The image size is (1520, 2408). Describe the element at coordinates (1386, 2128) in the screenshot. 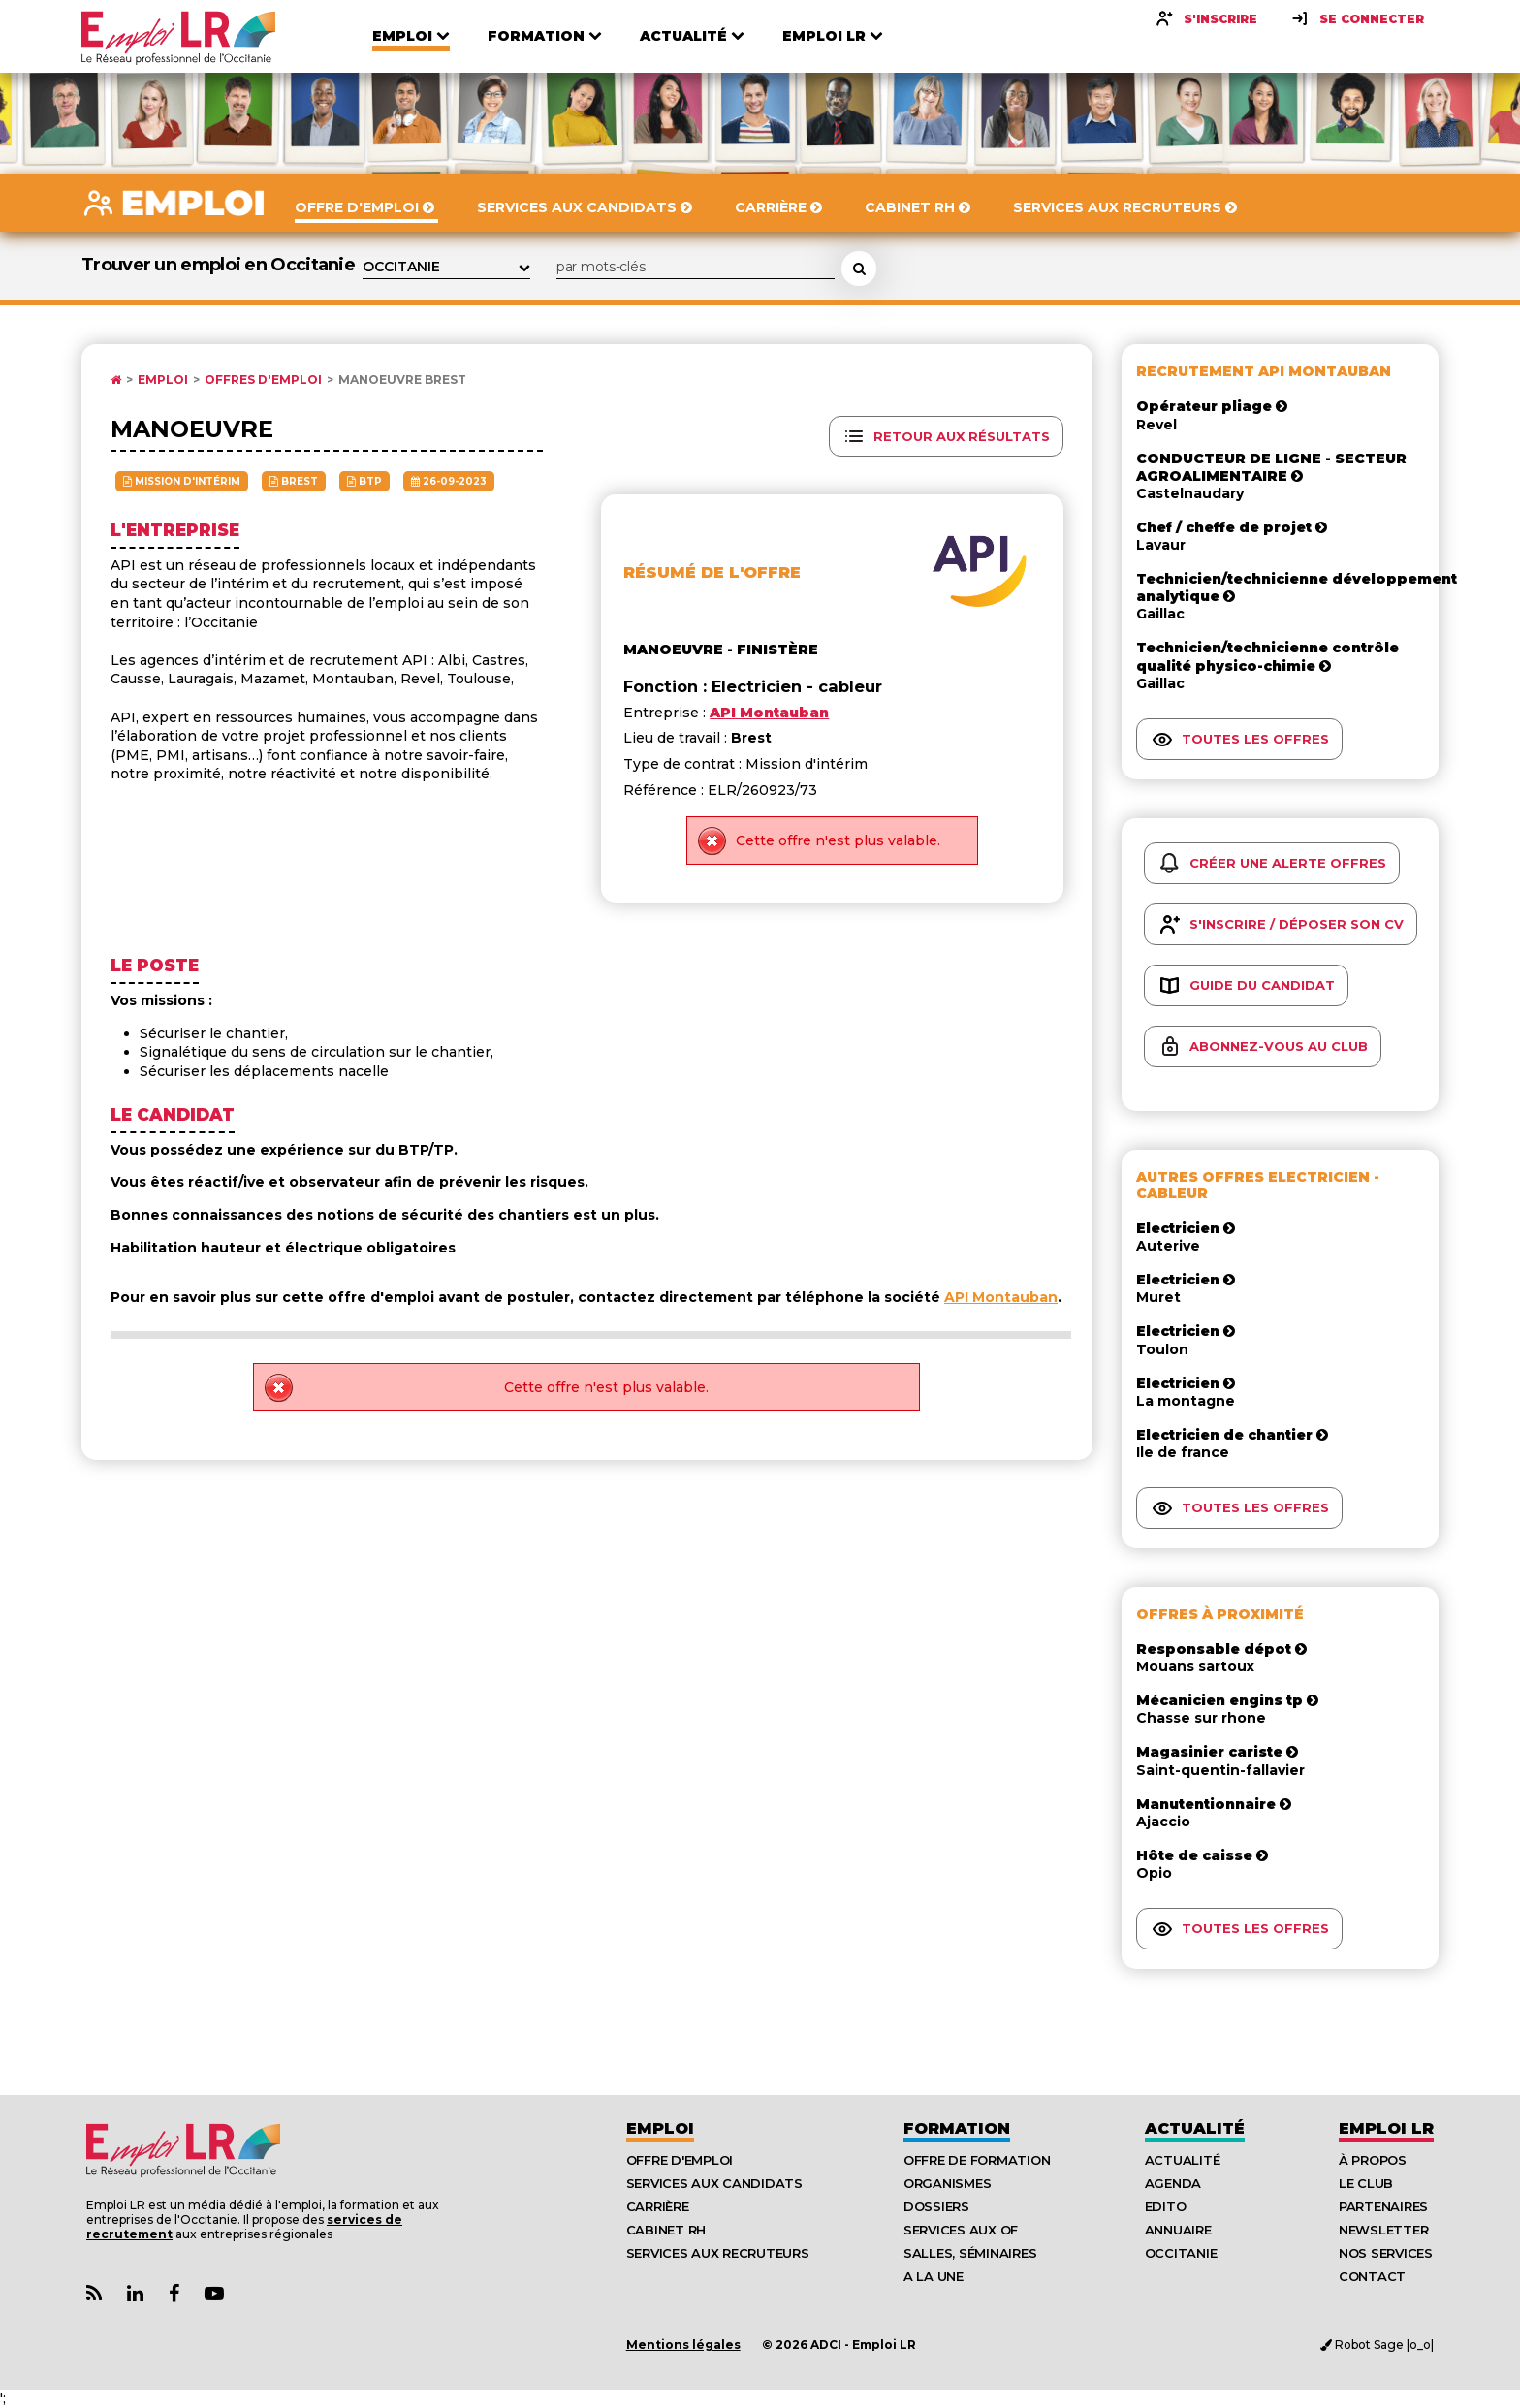

I see `Emploı LR` at that location.